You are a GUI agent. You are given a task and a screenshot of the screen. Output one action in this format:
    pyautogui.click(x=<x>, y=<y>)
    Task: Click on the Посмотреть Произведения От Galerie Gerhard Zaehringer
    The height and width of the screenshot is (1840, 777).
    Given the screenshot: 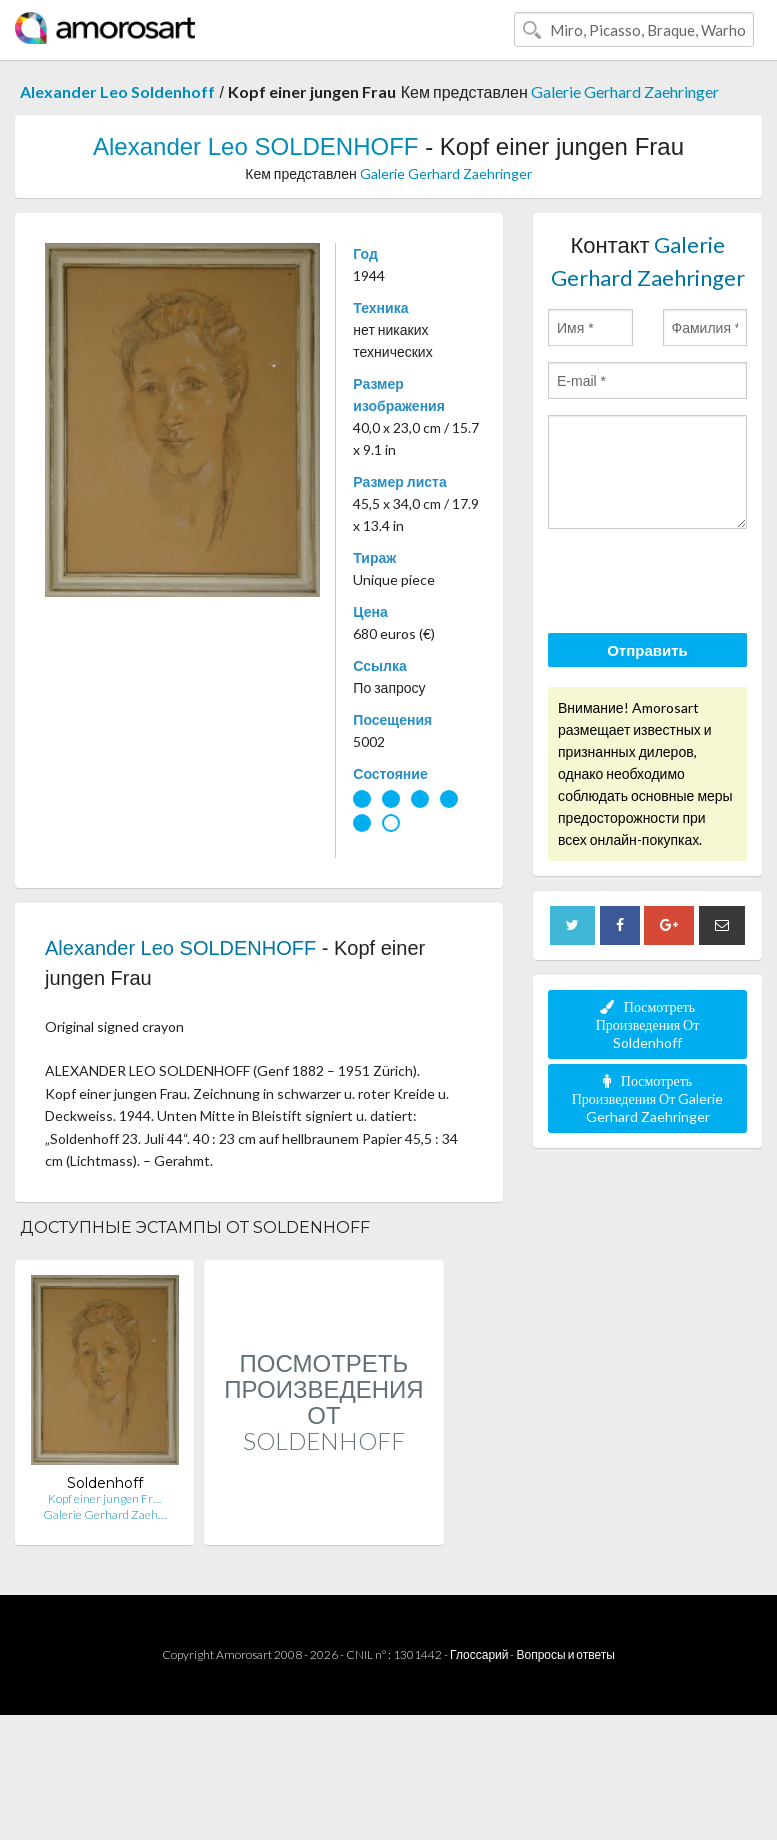 What is the action you would take?
    pyautogui.click(x=648, y=1098)
    